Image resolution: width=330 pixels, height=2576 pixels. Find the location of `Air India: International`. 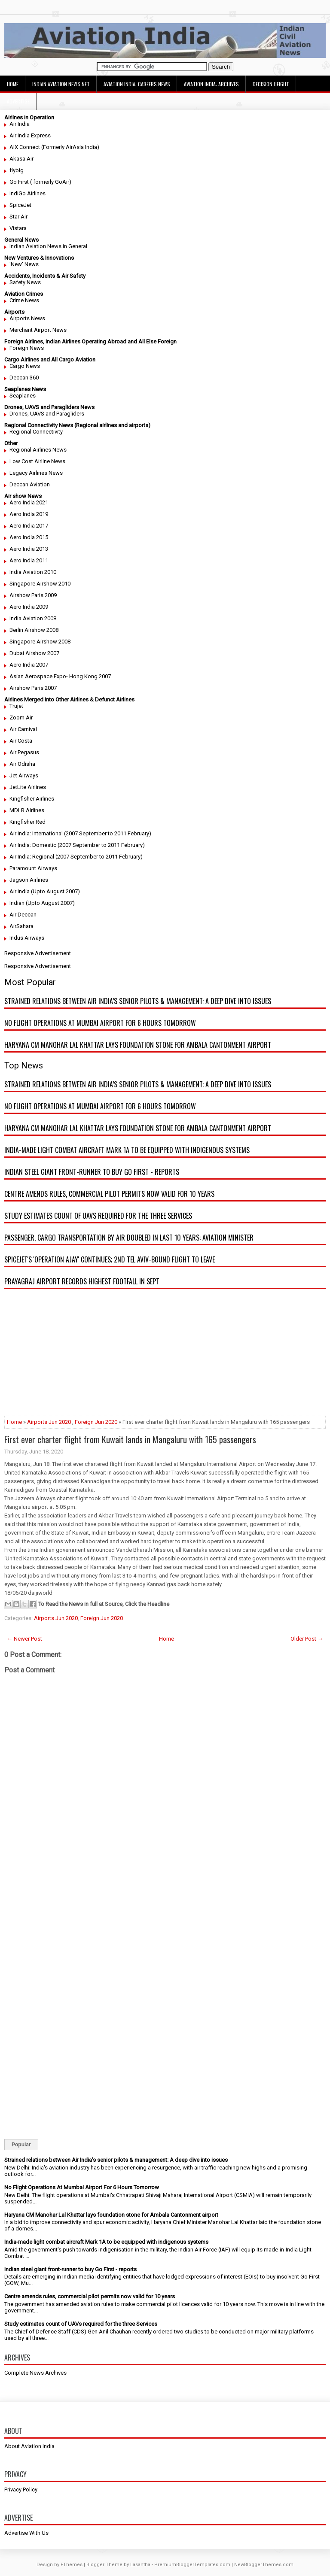

Air India: International is located at coordinates (36, 833).